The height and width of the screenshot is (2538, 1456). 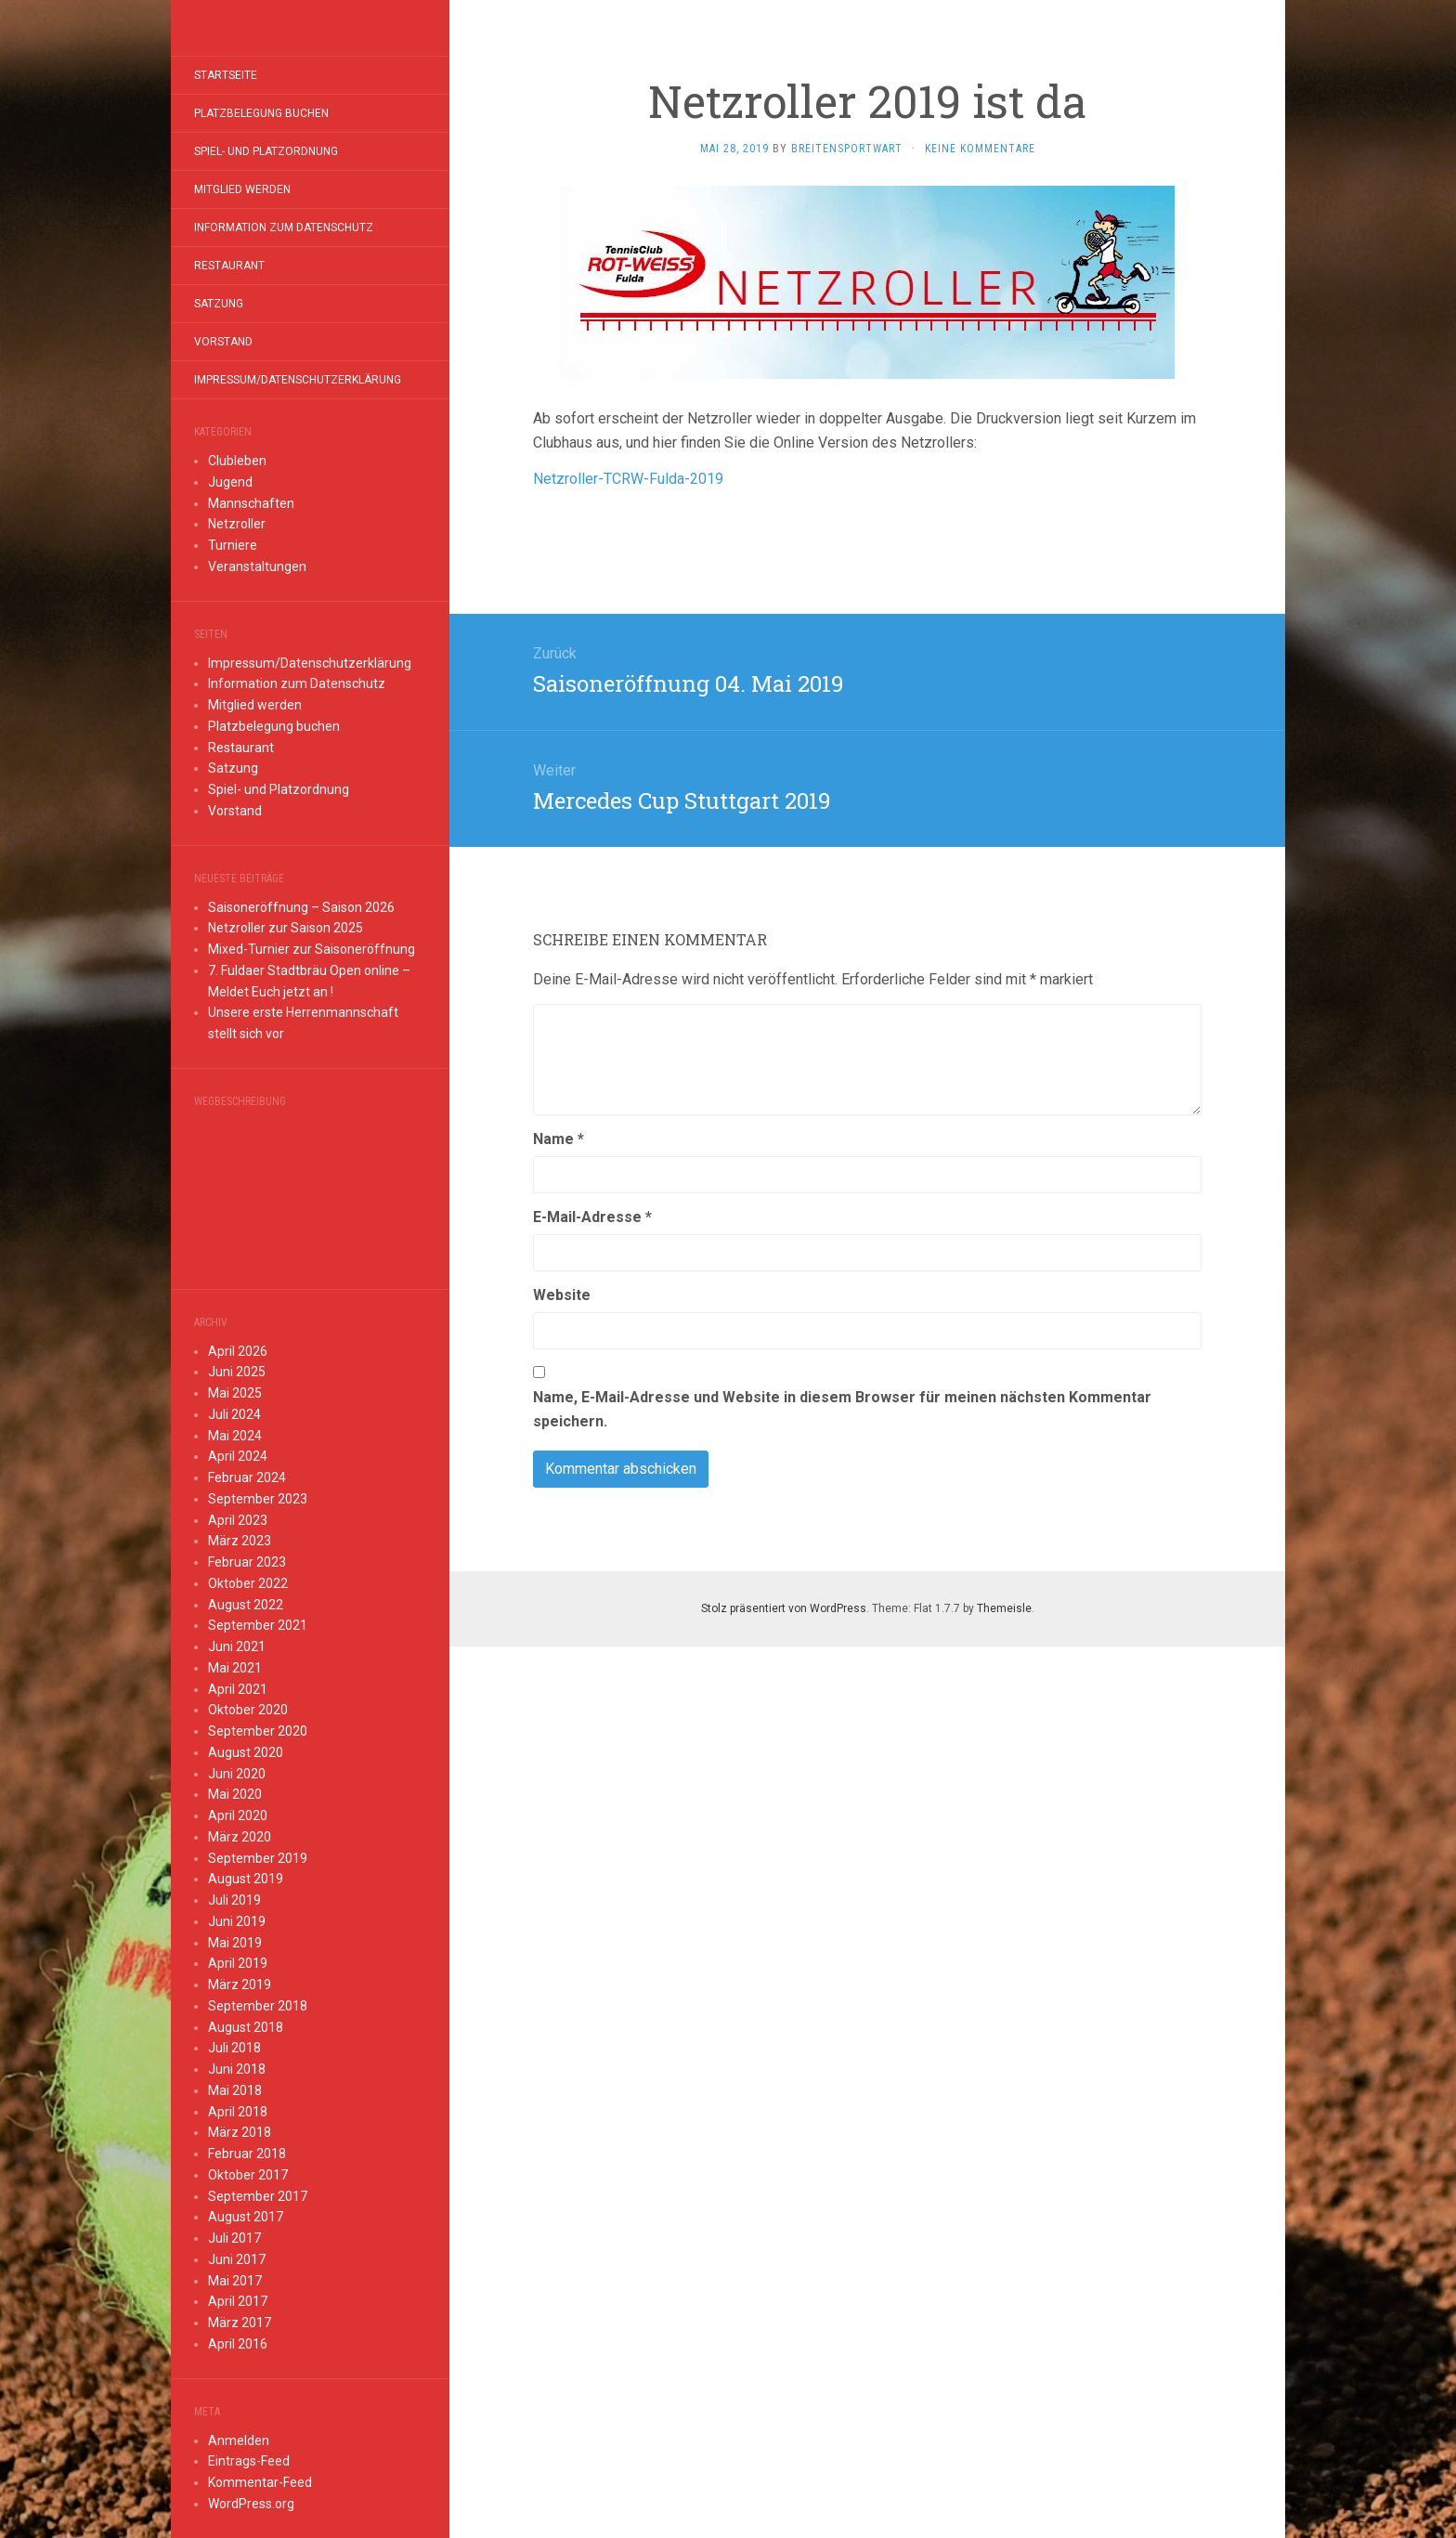 What do you see at coordinates (237, 2111) in the screenshot?
I see `April 2018` at bounding box center [237, 2111].